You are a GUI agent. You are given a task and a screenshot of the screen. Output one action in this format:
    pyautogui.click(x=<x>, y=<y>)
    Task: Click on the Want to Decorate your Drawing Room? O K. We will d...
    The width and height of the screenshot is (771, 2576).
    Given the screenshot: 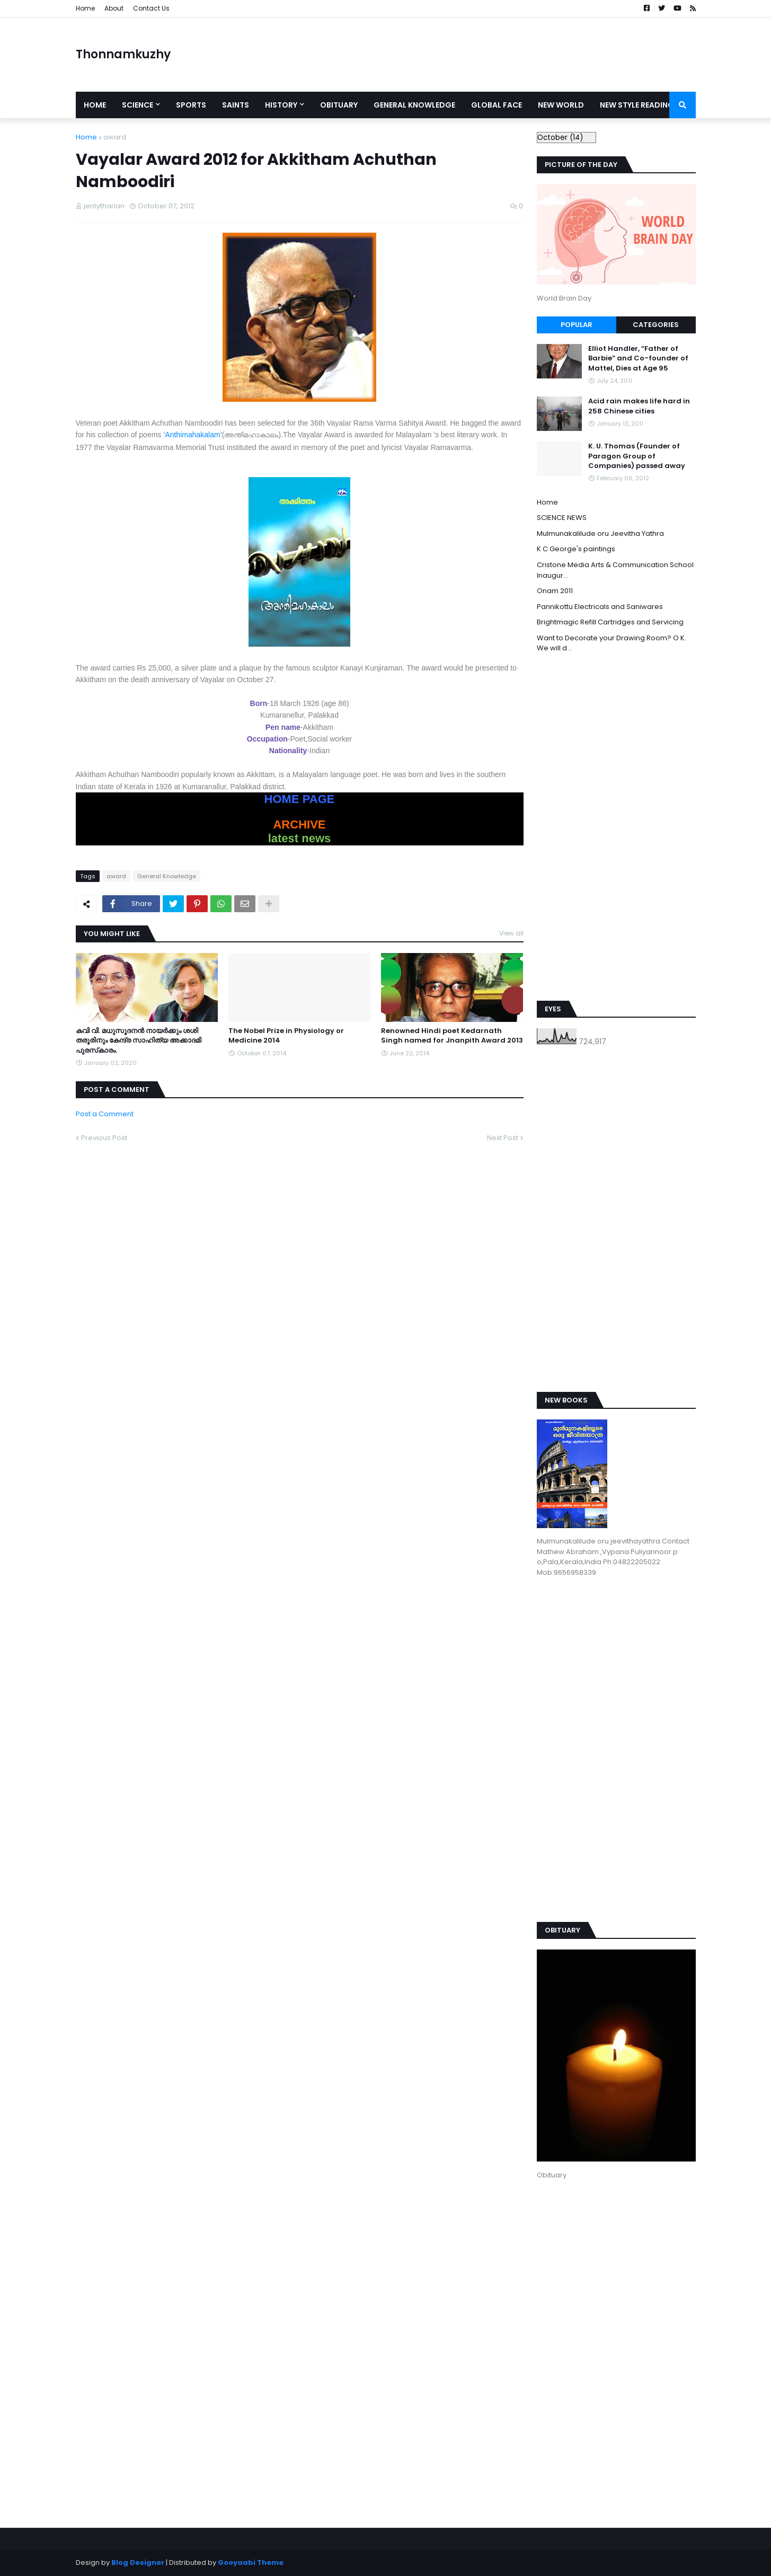 What is the action you would take?
    pyautogui.click(x=611, y=643)
    